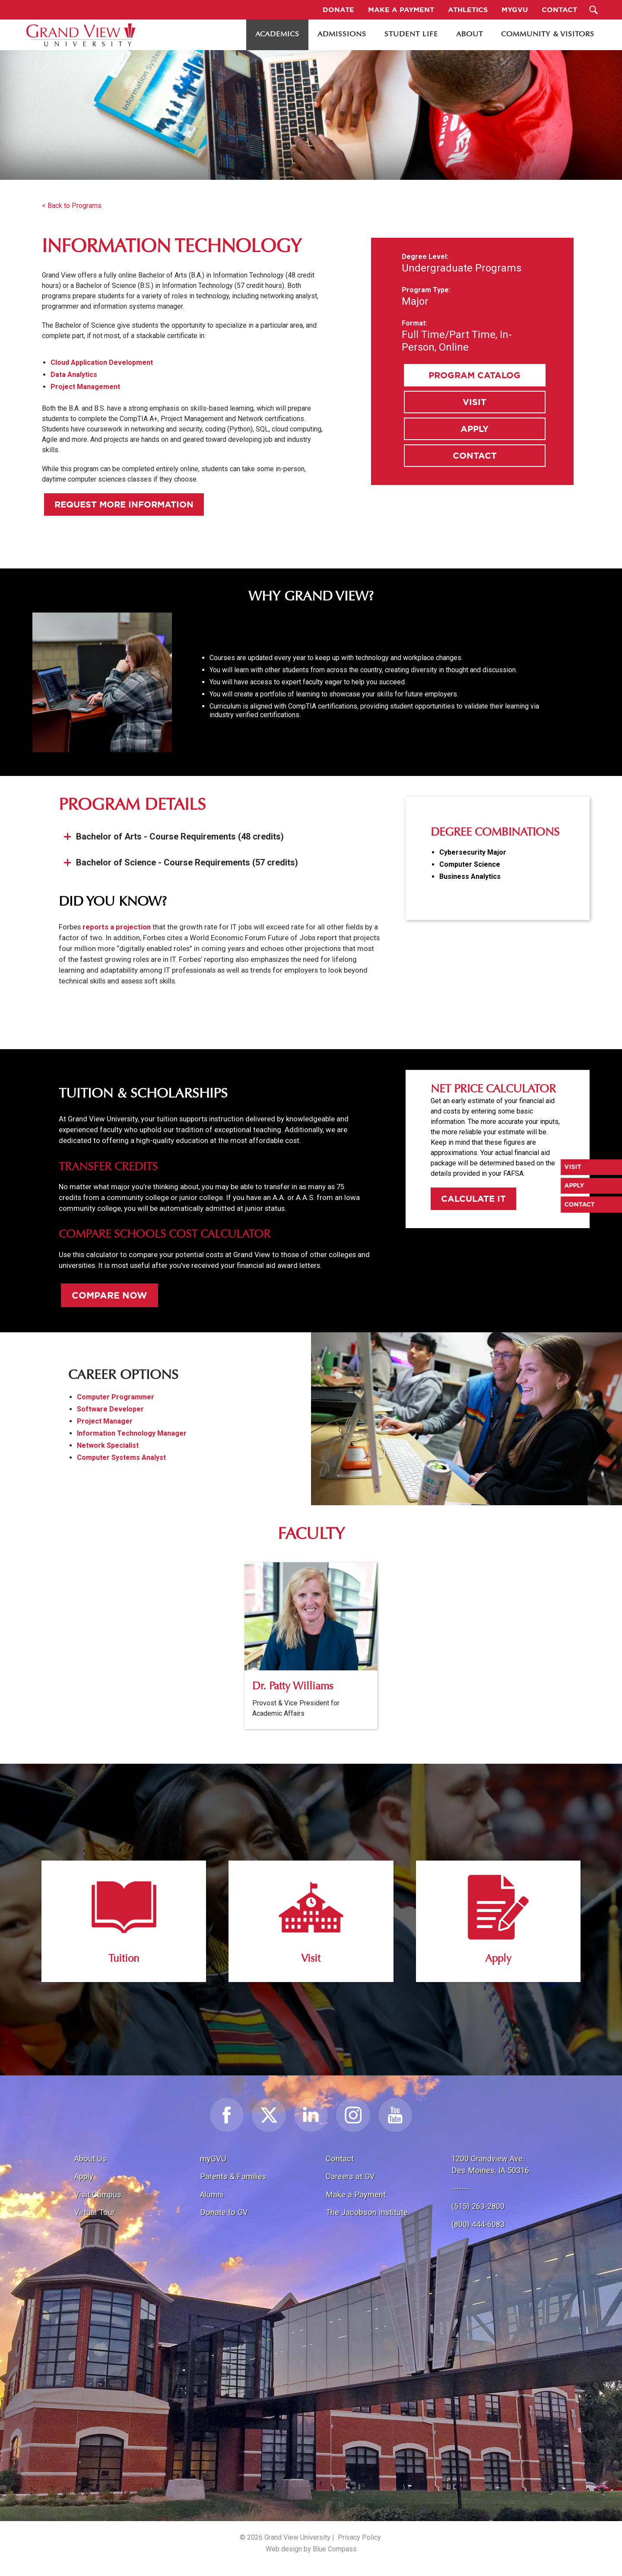 The height and width of the screenshot is (2576, 622). I want to click on < Back to Programs, so click(72, 205).